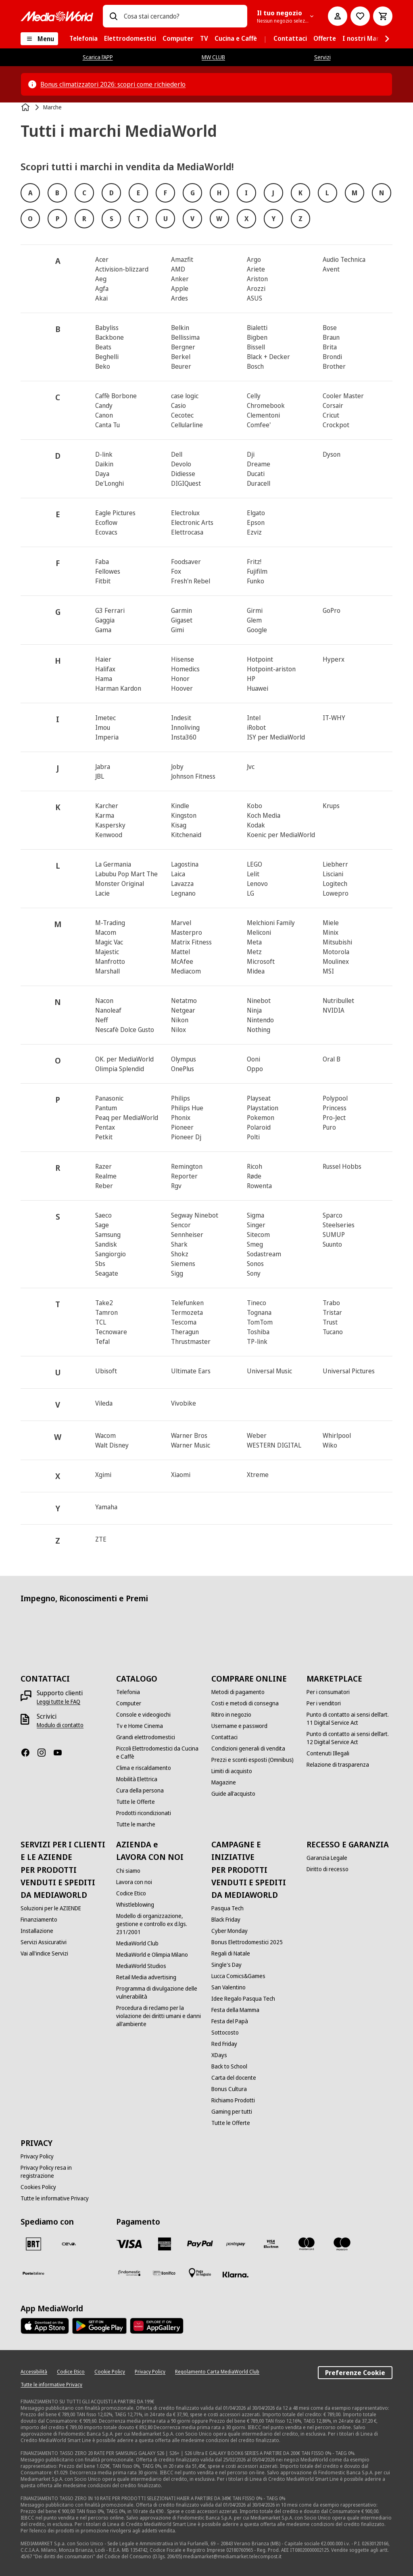 This screenshot has height=2576, width=413. What do you see at coordinates (128, 1692) in the screenshot?
I see `[Telefonia]` at bounding box center [128, 1692].